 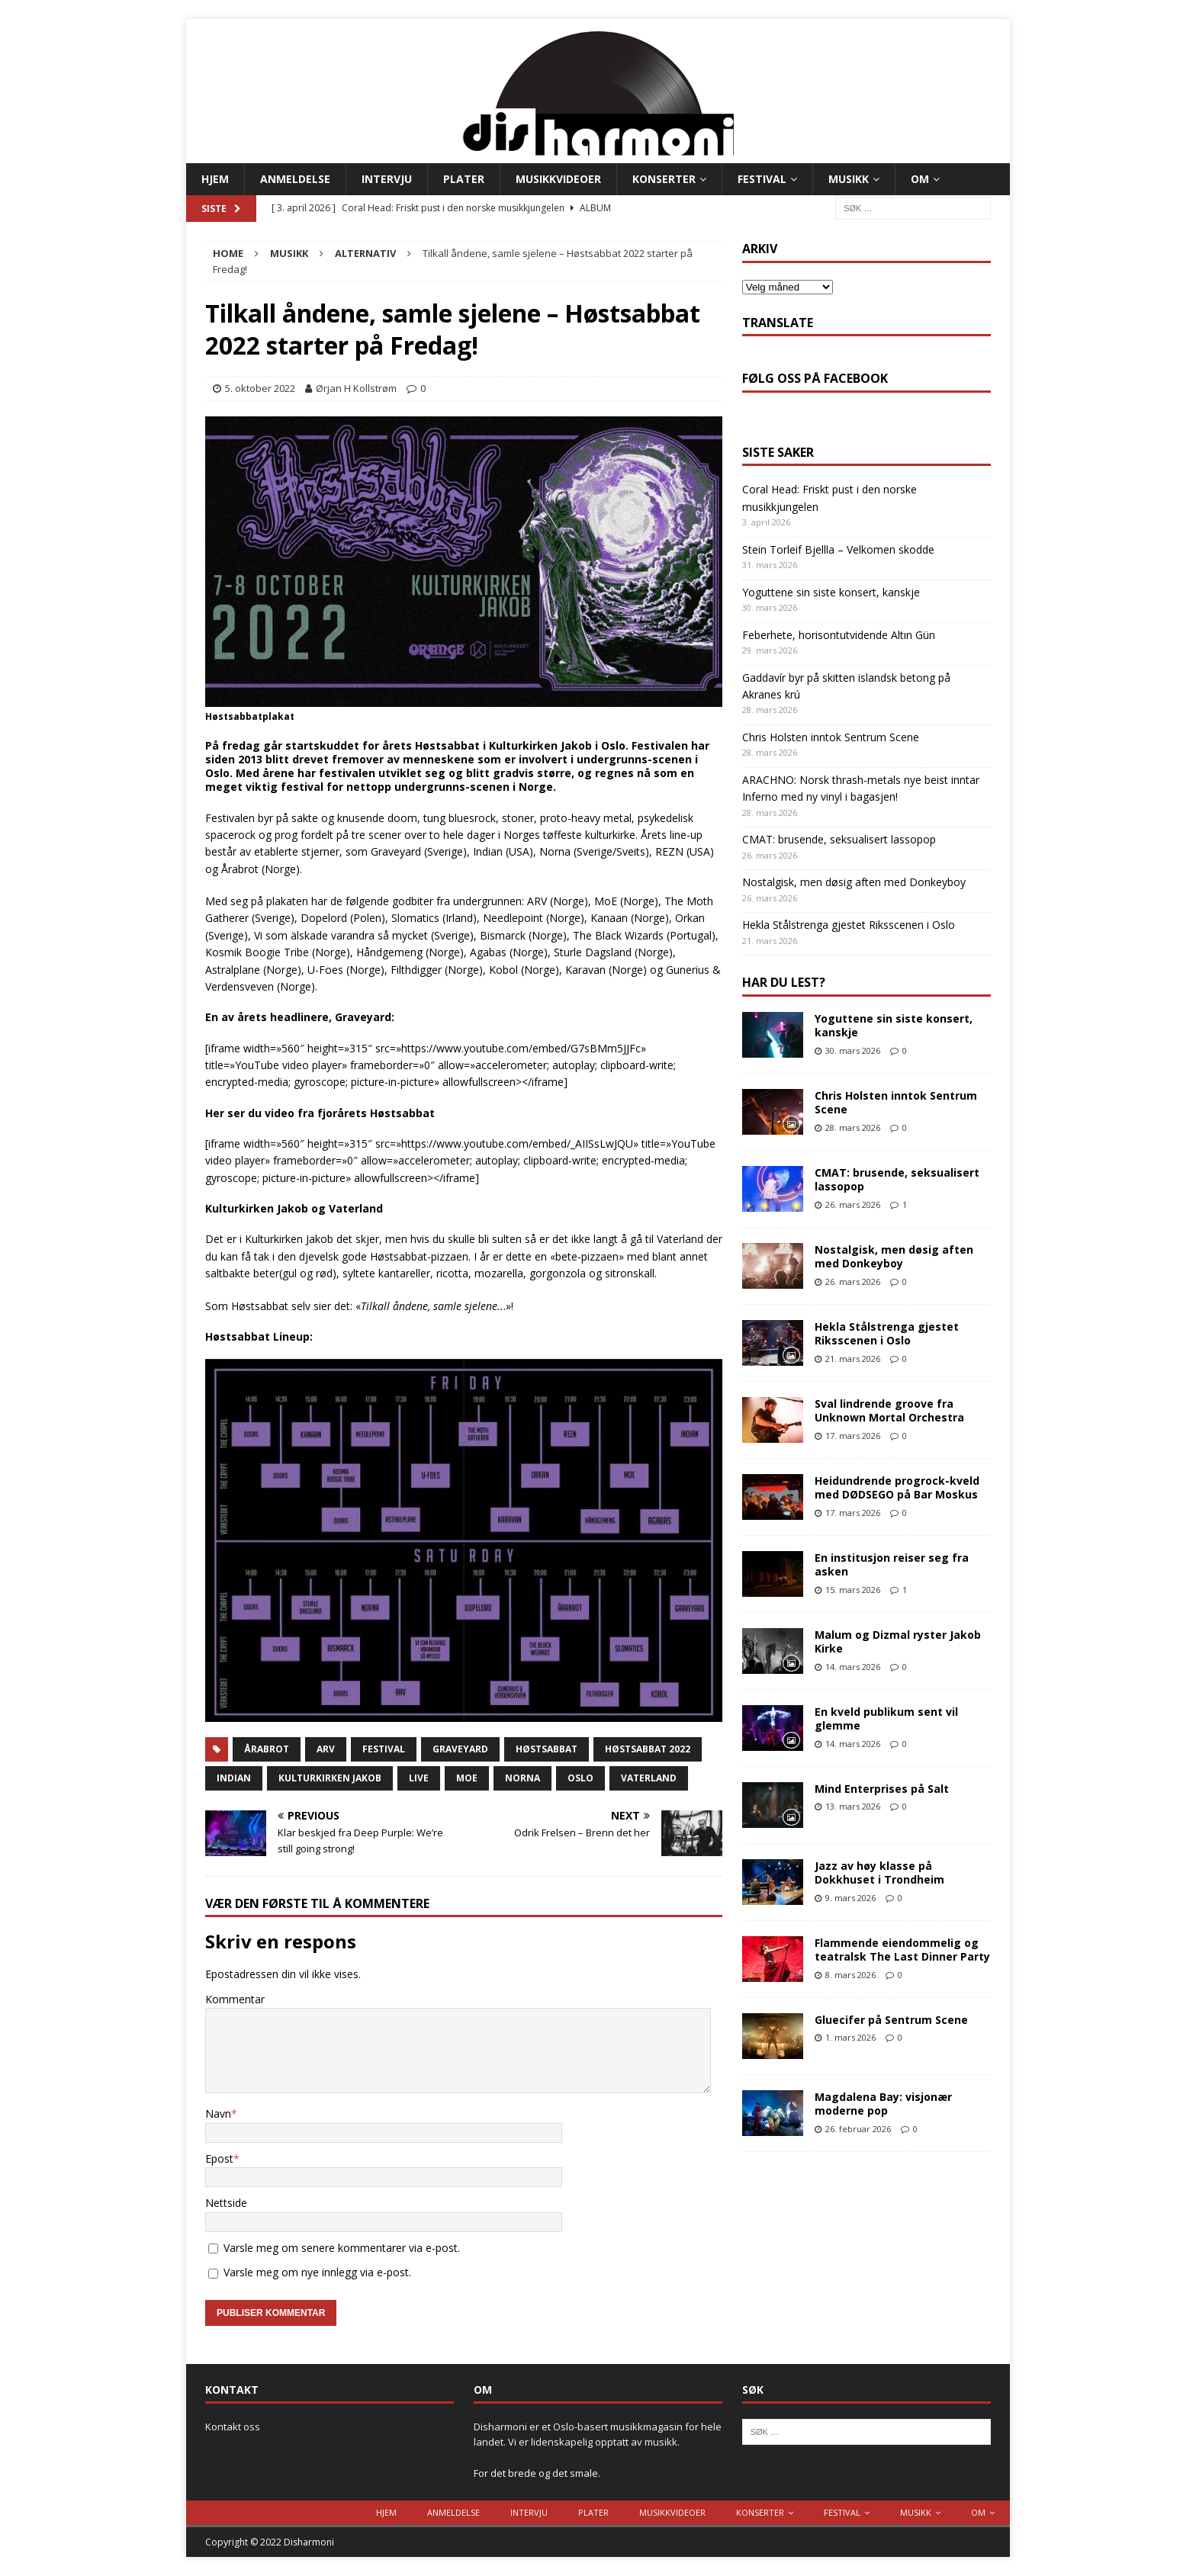 What do you see at coordinates (852, 1204) in the screenshot?
I see `26. mars 2026` at bounding box center [852, 1204].